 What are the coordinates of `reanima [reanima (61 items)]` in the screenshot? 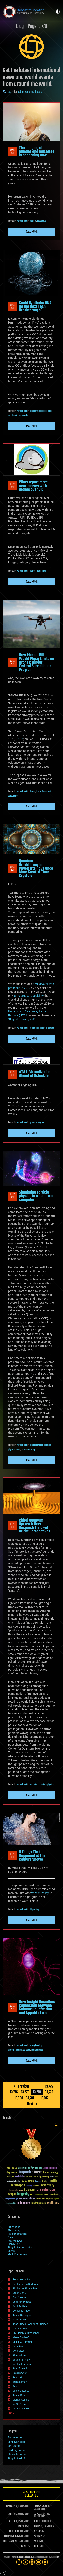 It's located at (54, 2194).